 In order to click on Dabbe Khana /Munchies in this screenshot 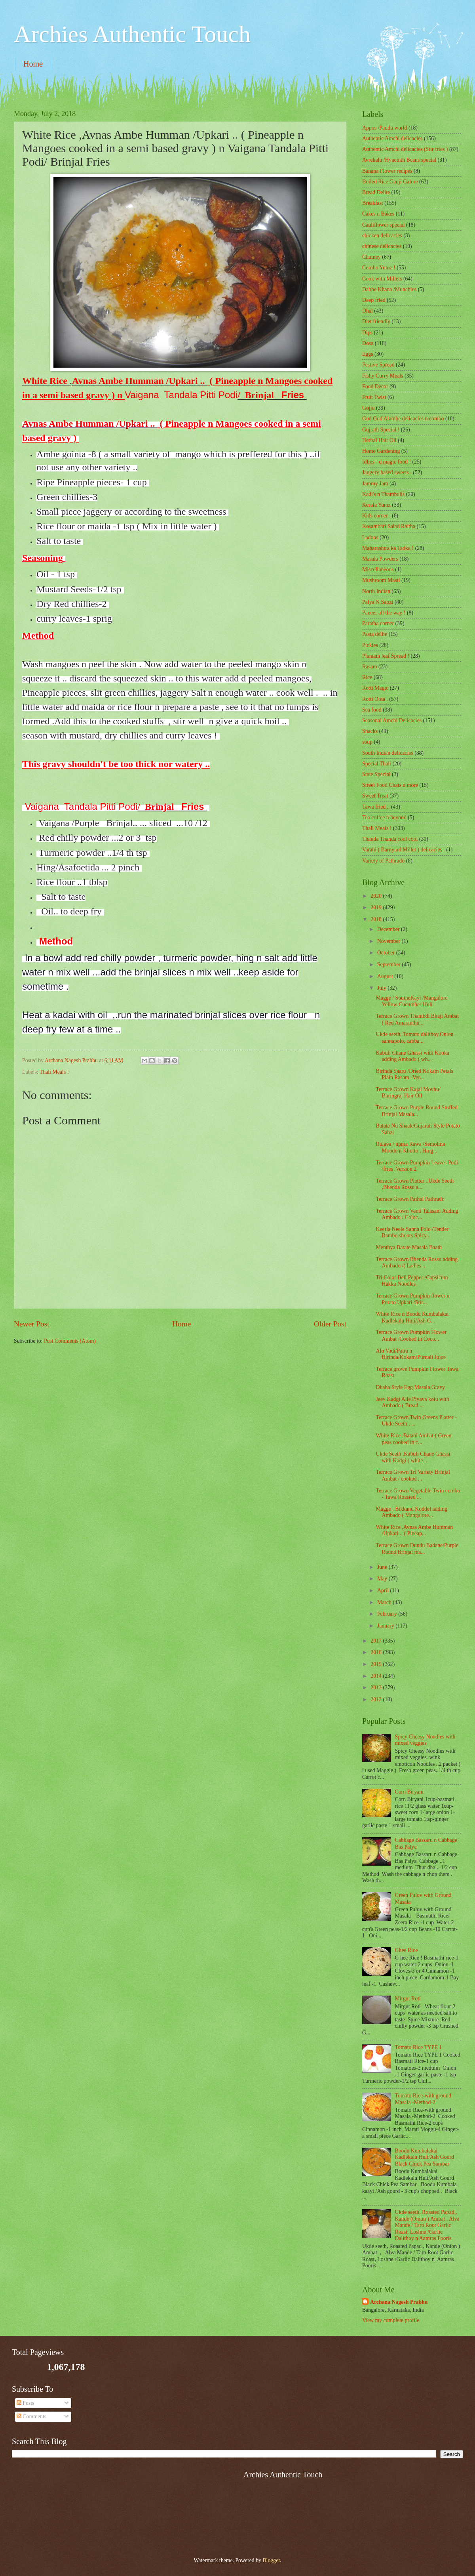, I will do `click(389, 289)`.